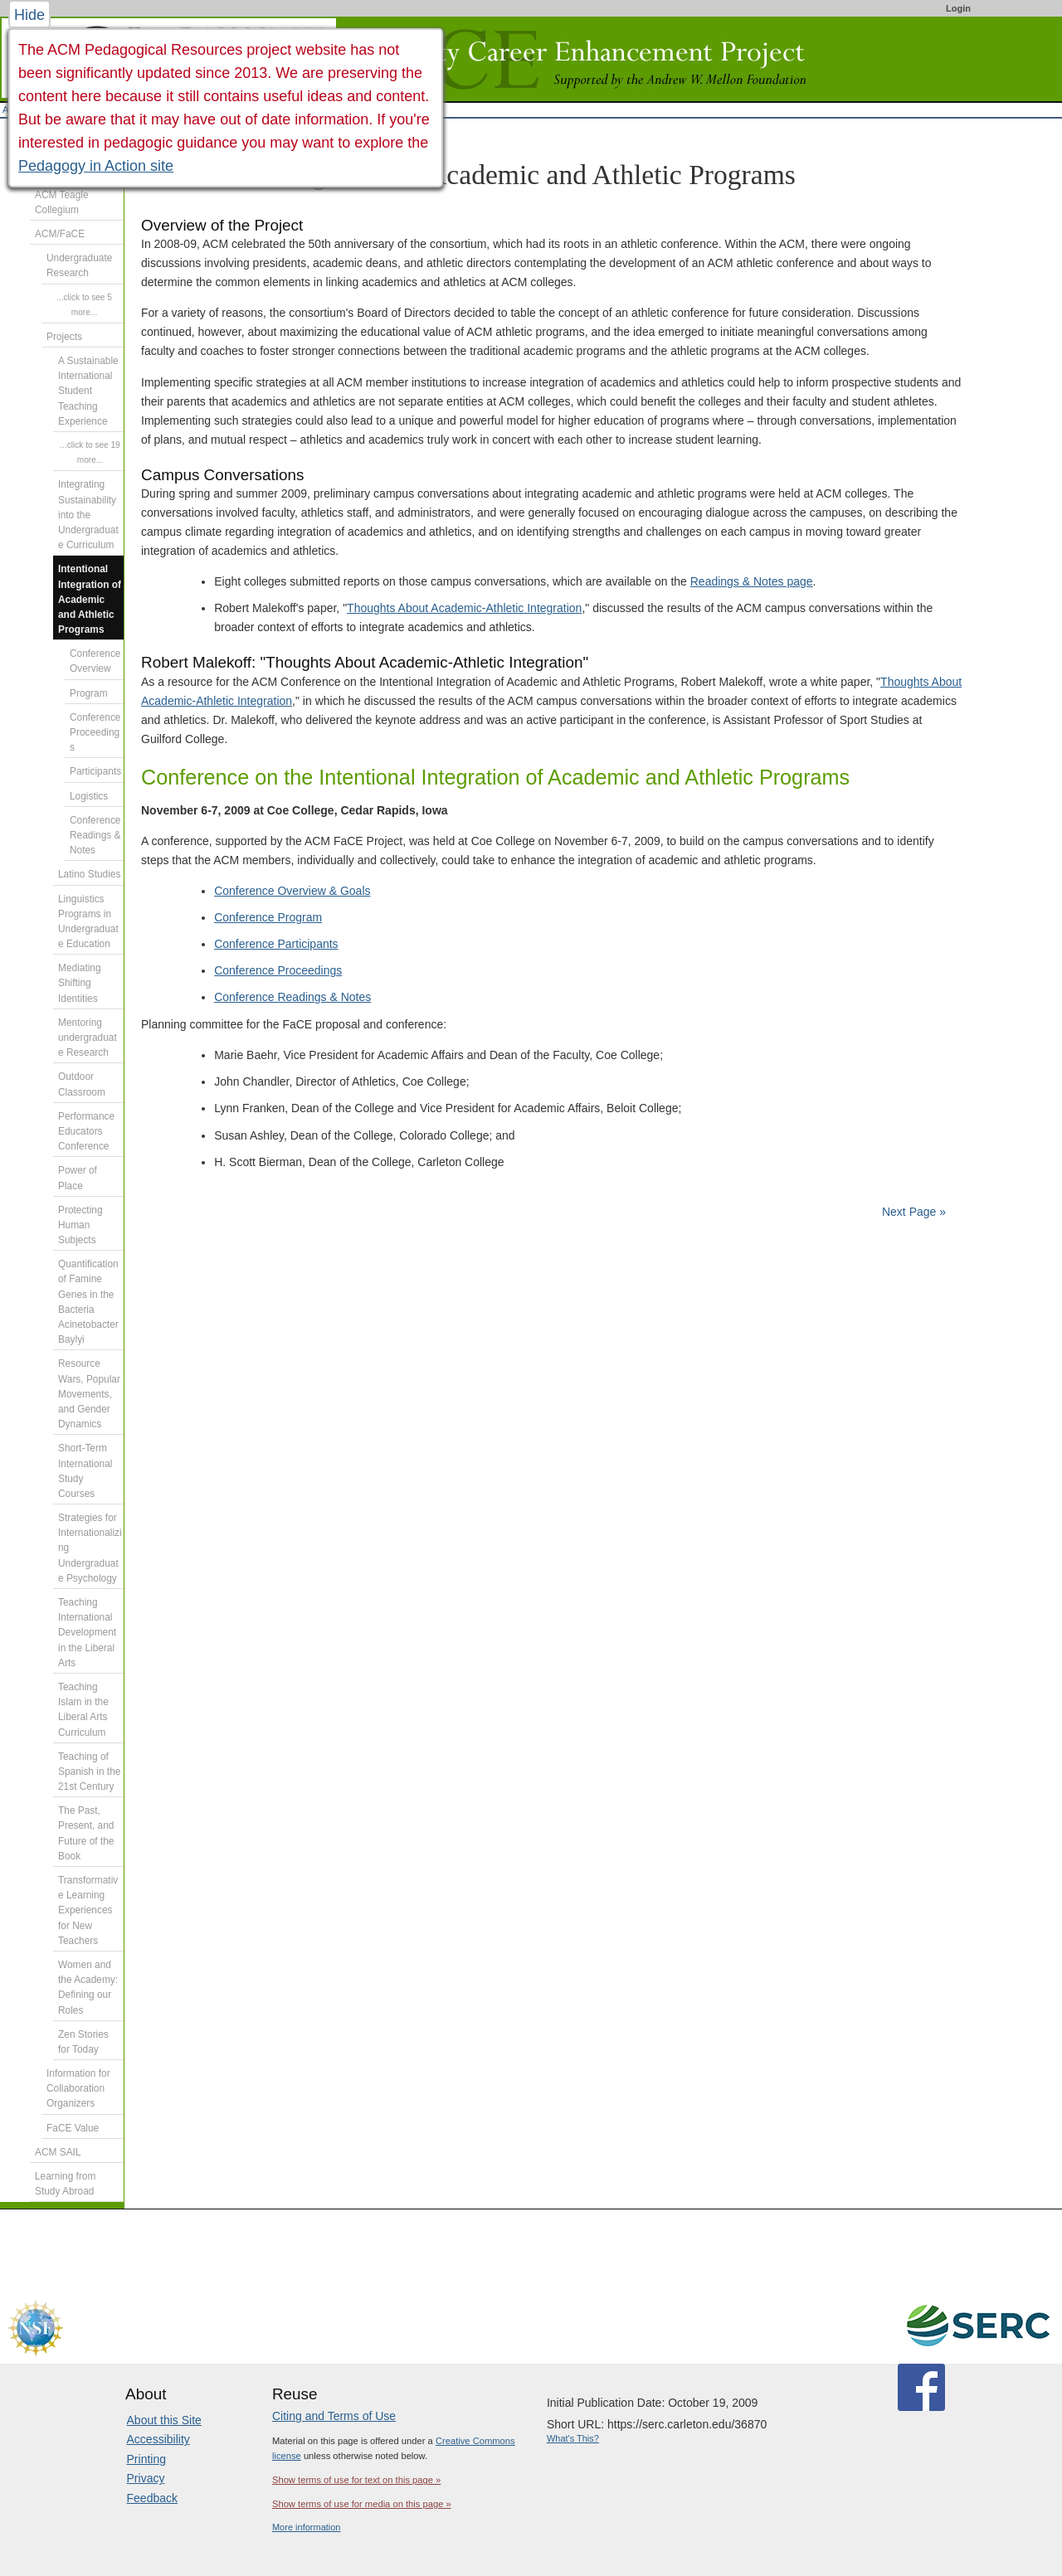 The image size is (1062, 2576). Describe the element at coordinates (89, 452) in the screenshot. I see `...click to see 19 more...` at that location.